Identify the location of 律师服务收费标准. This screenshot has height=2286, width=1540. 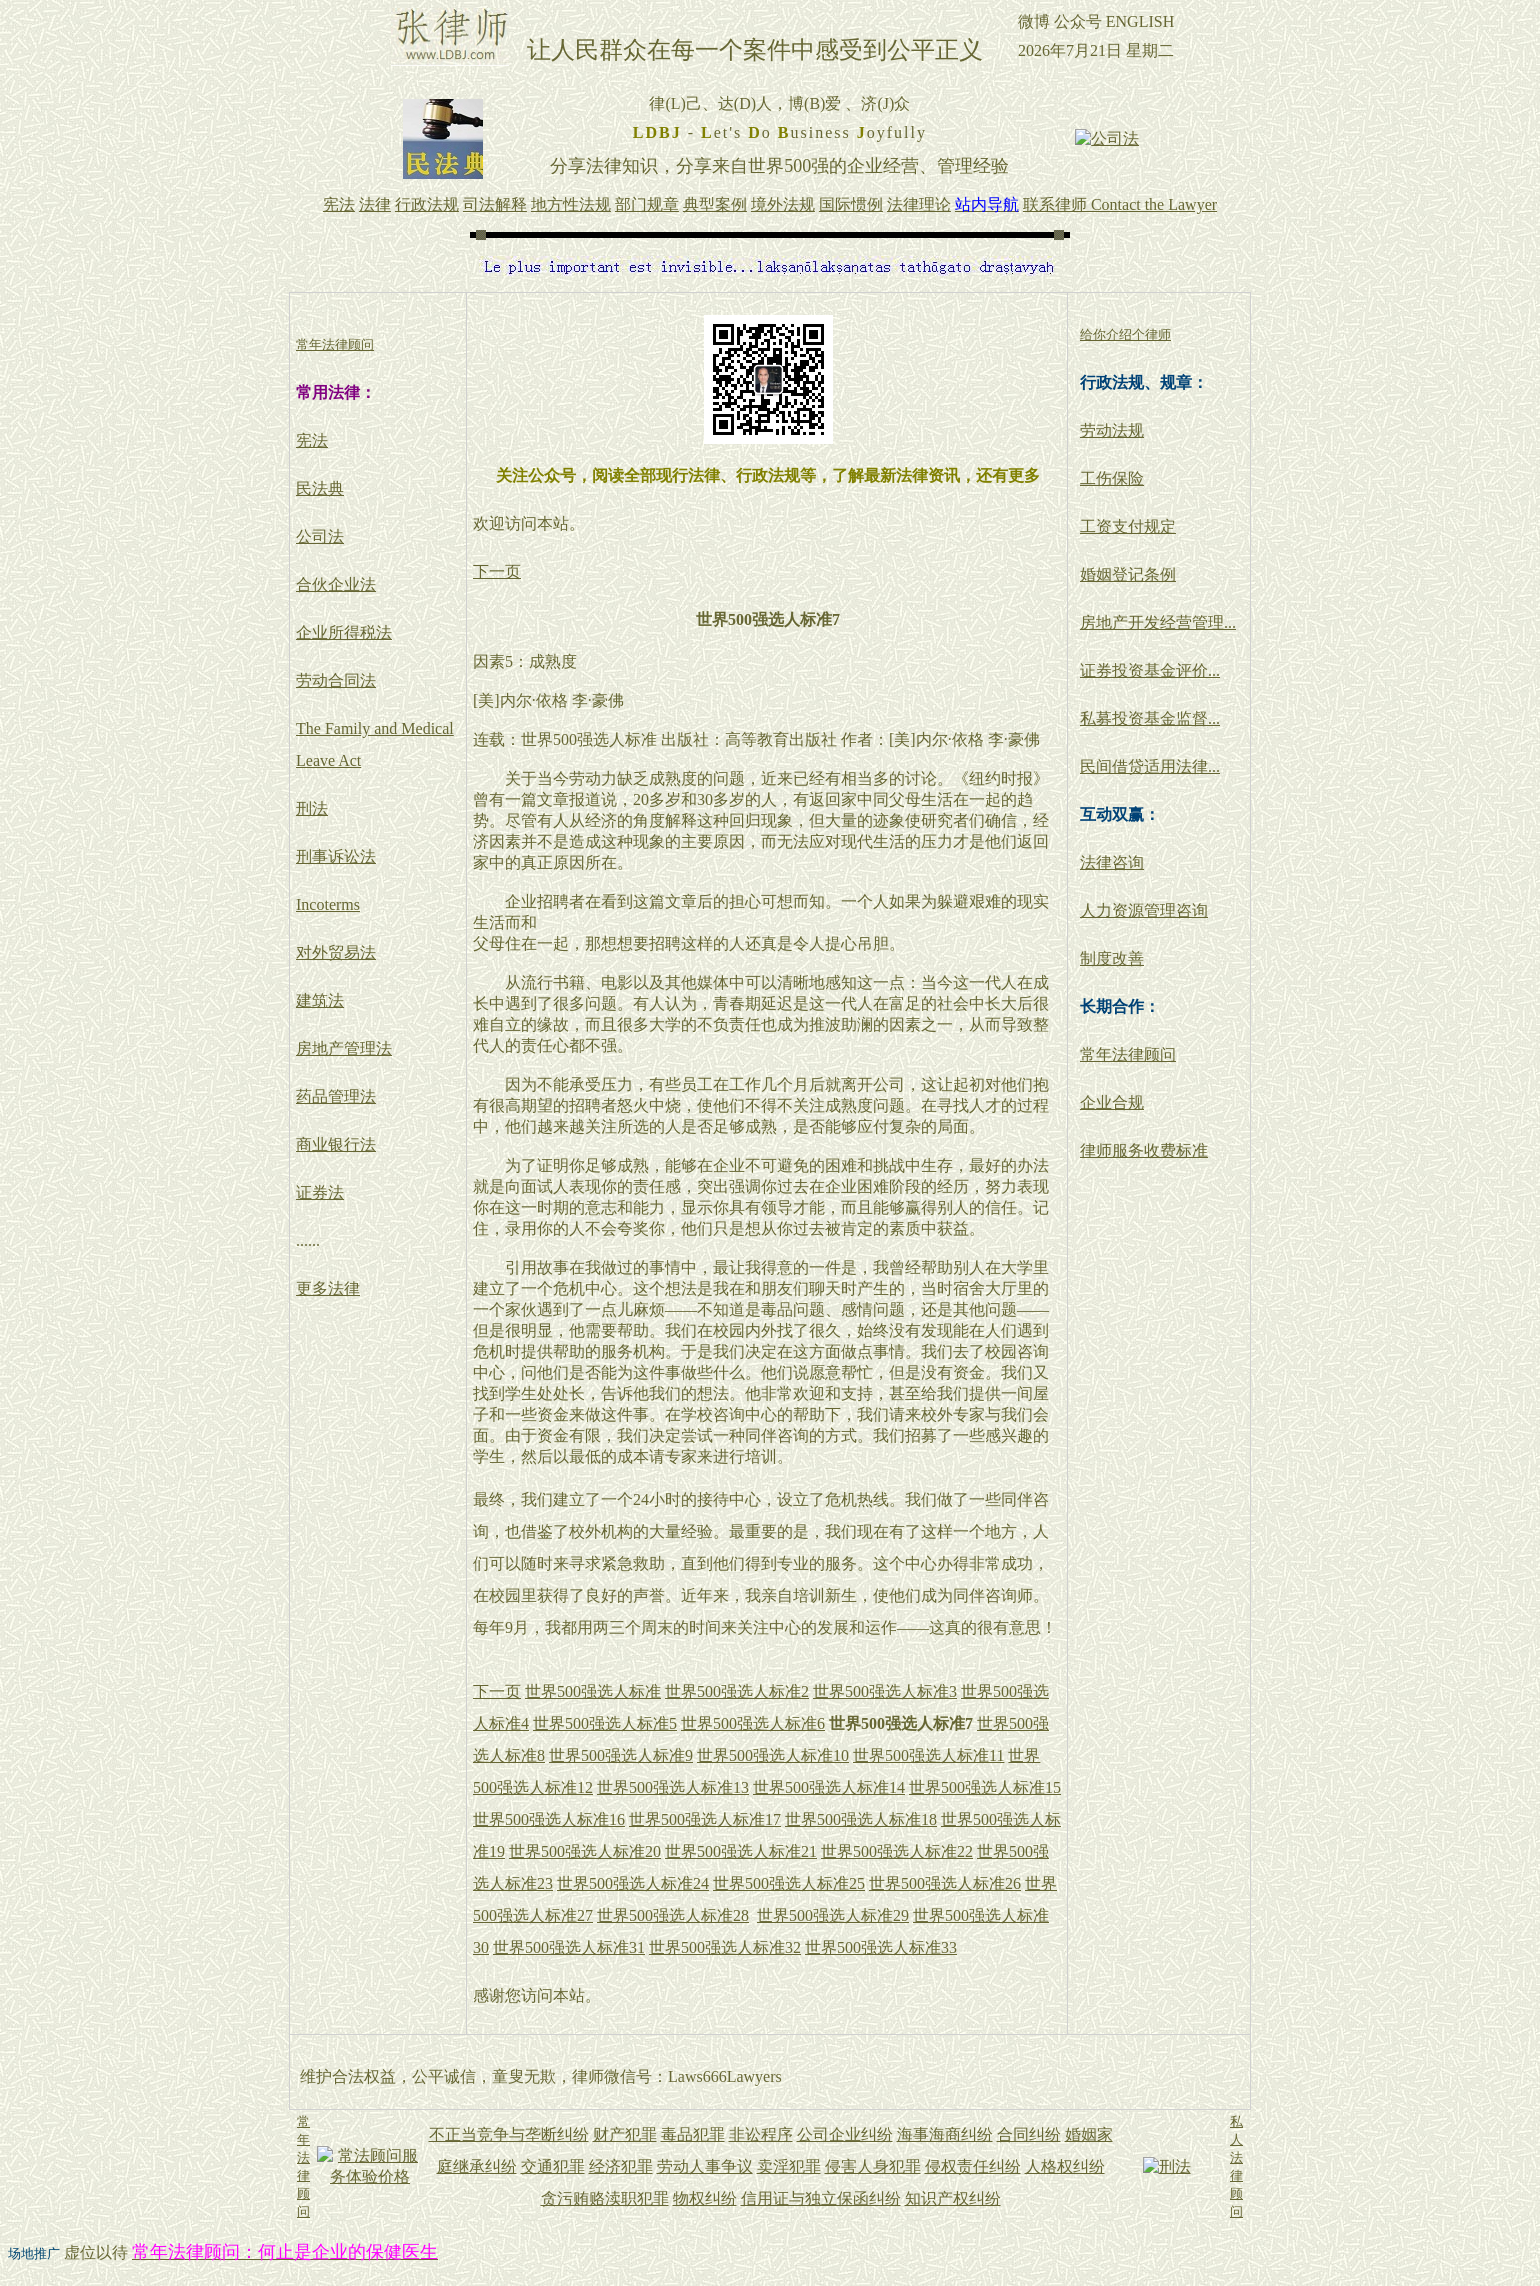
(1144, 1150).